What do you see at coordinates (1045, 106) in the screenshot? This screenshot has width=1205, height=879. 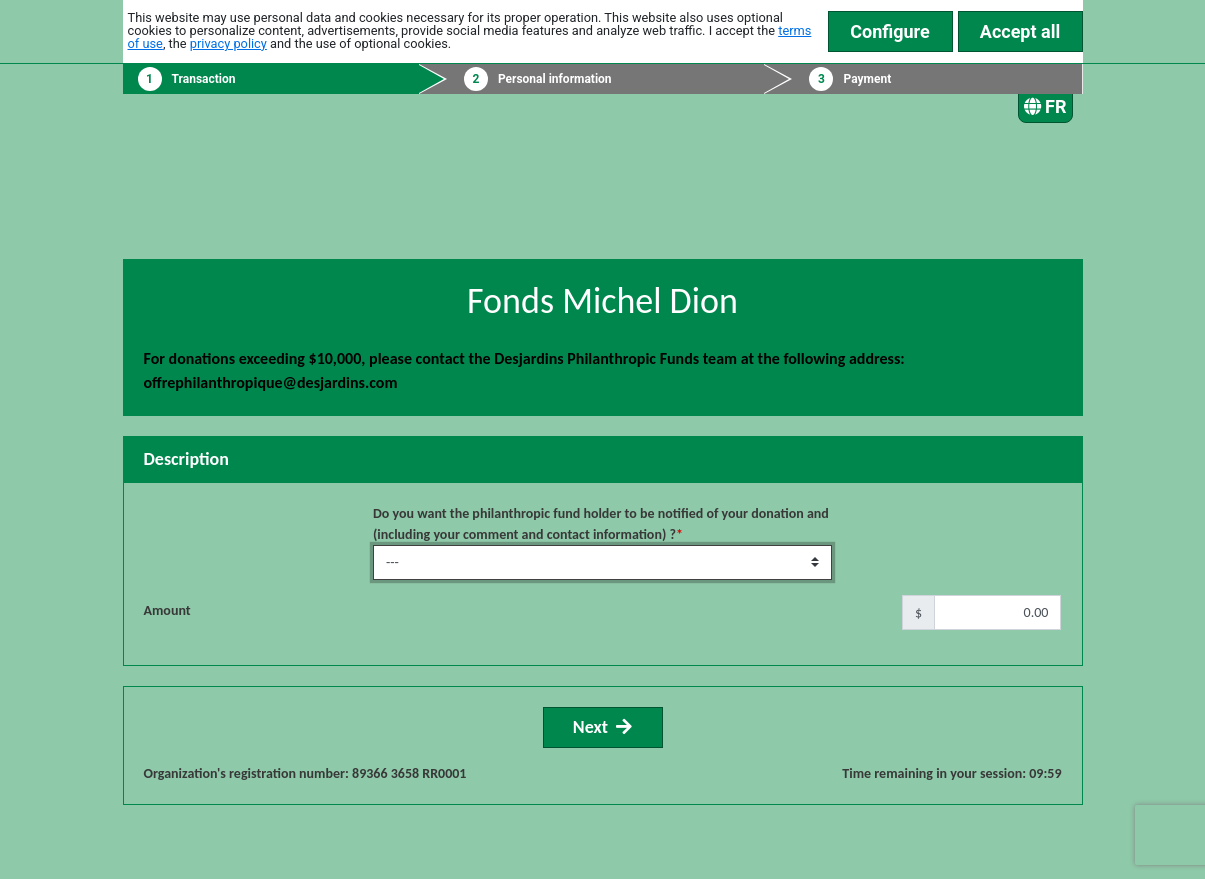 I see `FR` at bounding box center [1045, 106].